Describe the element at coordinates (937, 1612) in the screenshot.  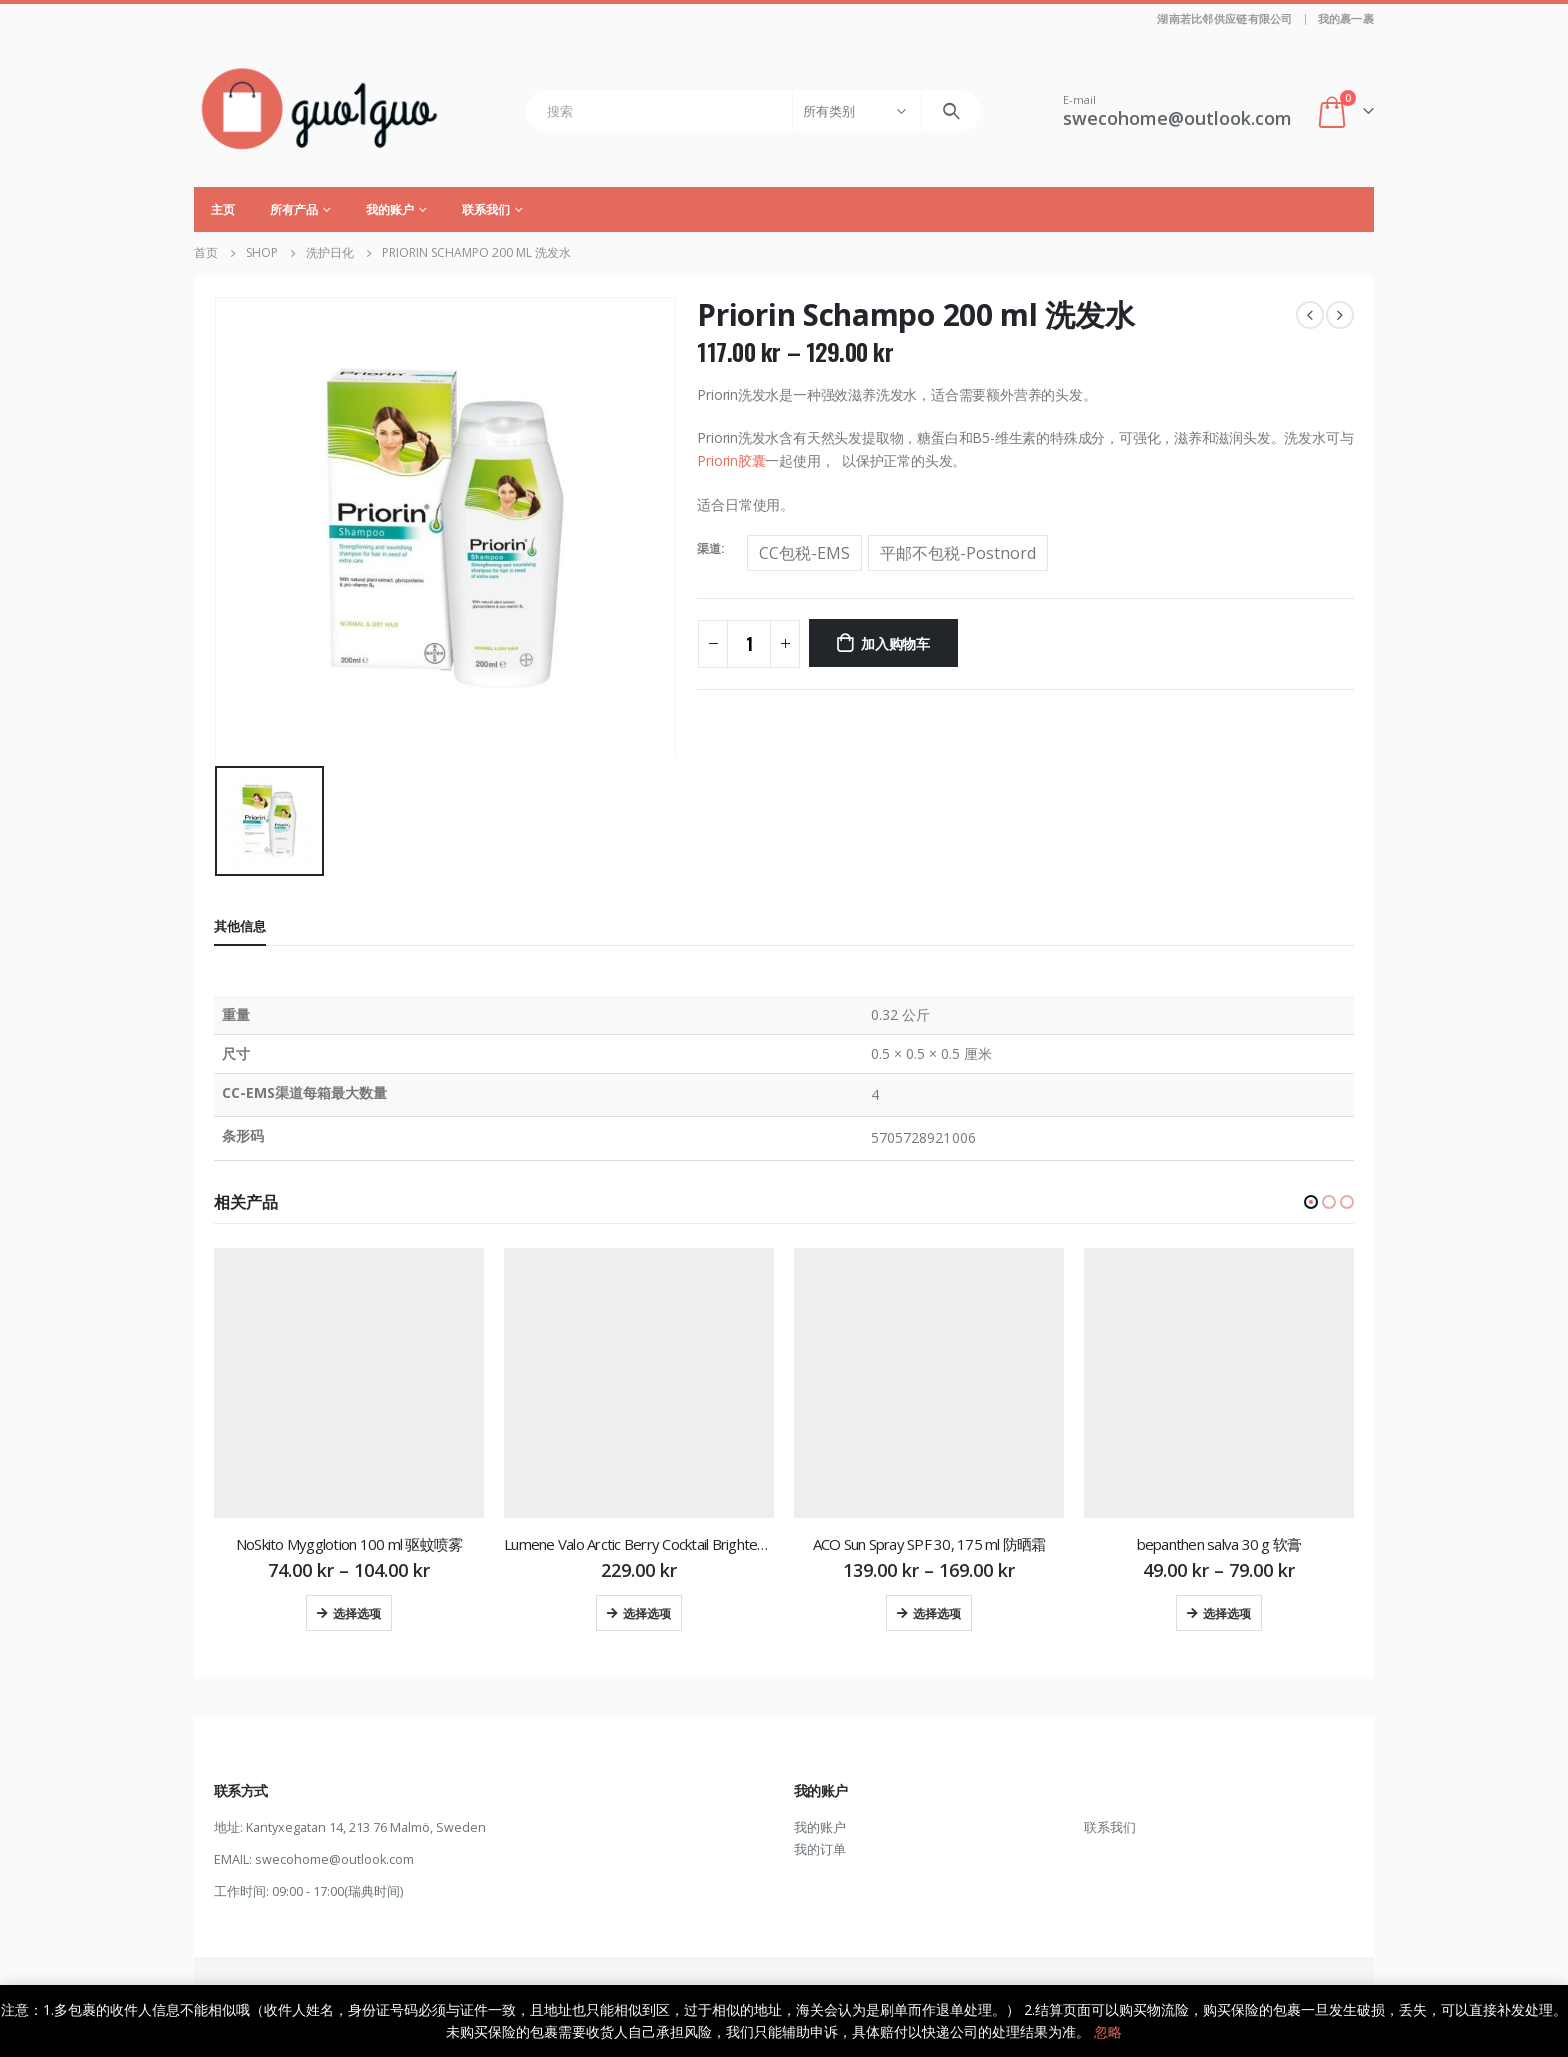
I see `选择选项 [为“ACO Sun Spray SPF 30, 175 ml 防晒霜”选择选项]` at that location.